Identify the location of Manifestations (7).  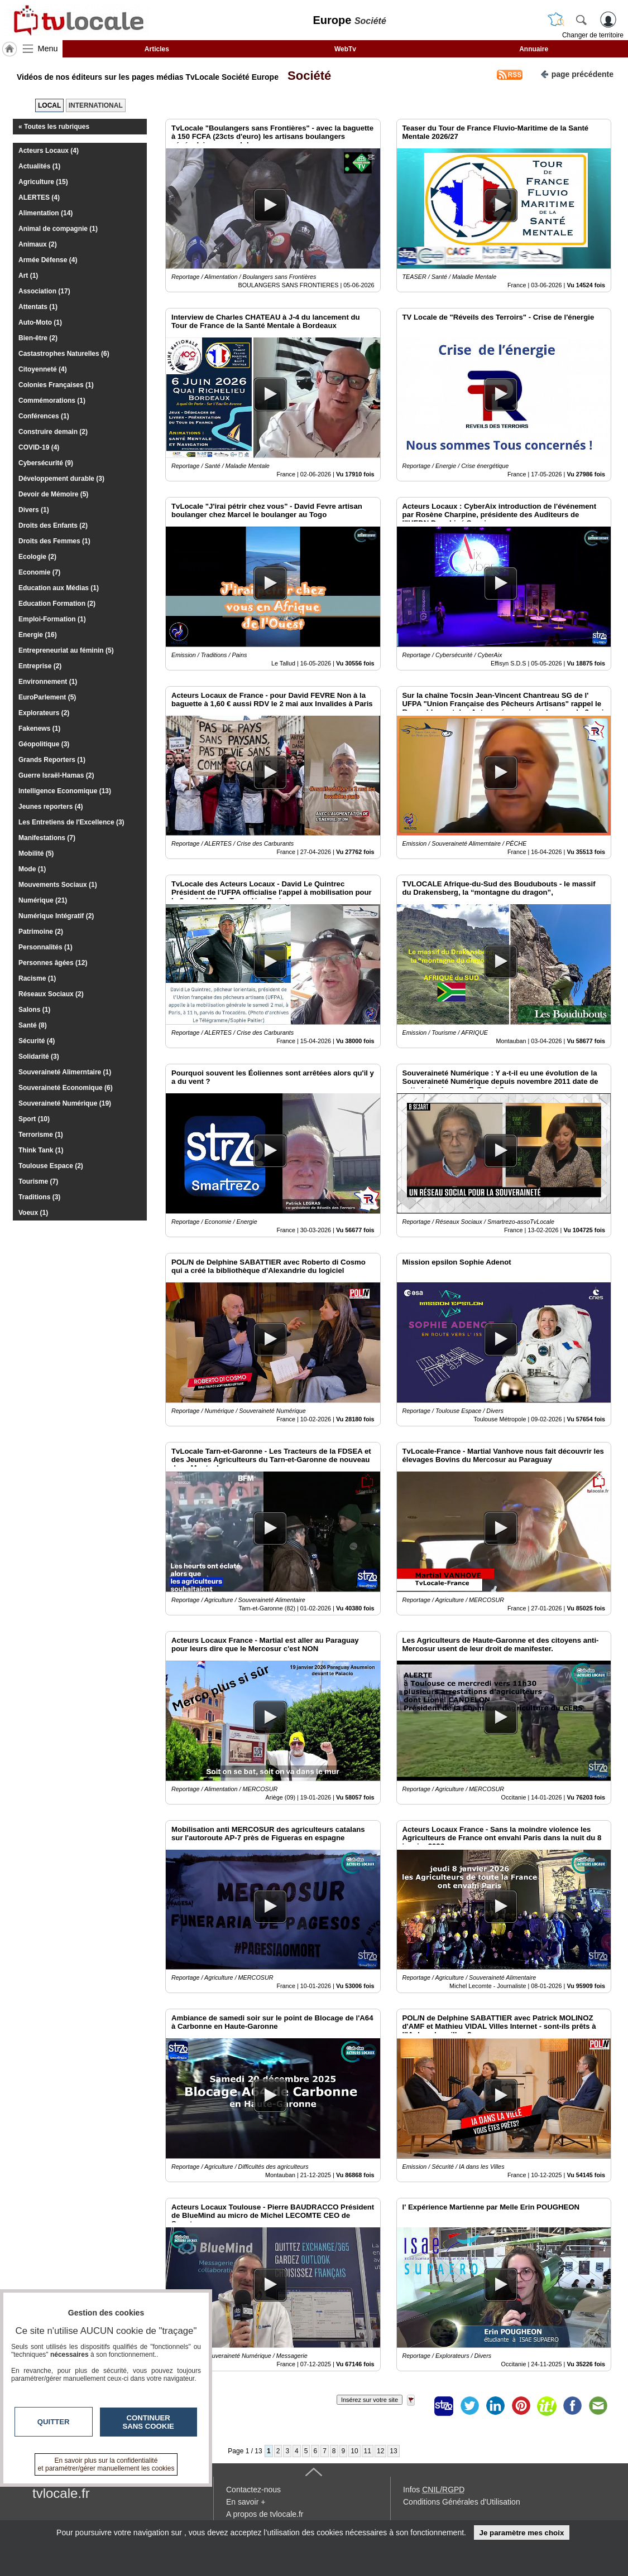
(46, 838).